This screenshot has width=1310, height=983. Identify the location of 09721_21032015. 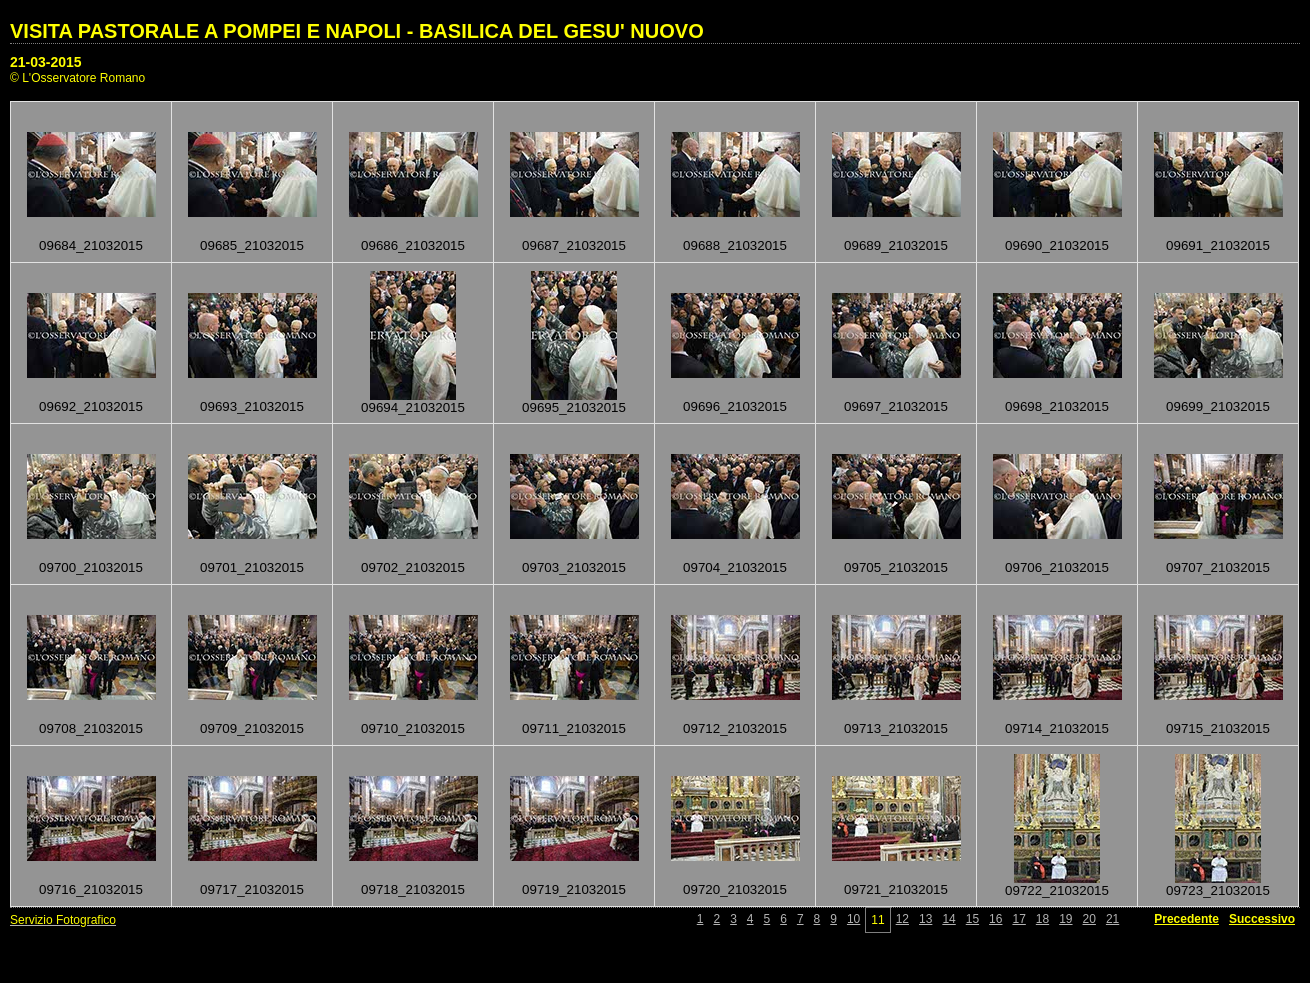
(896, 889).